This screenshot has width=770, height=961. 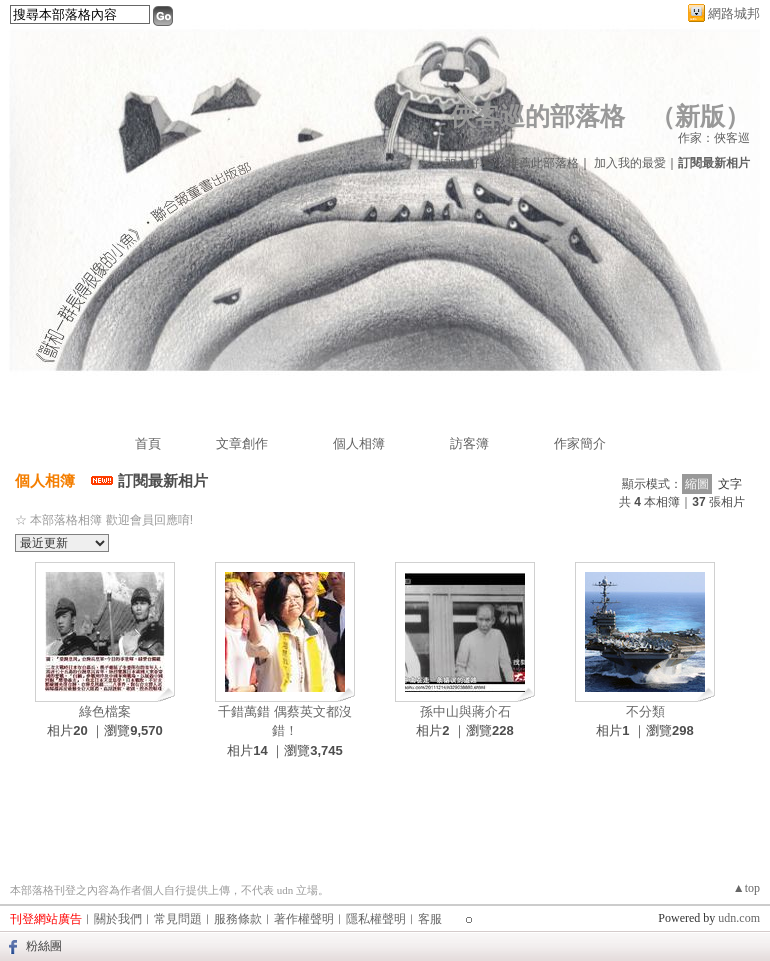 I want to click on 作家簡介, so click(x=580, y=443).